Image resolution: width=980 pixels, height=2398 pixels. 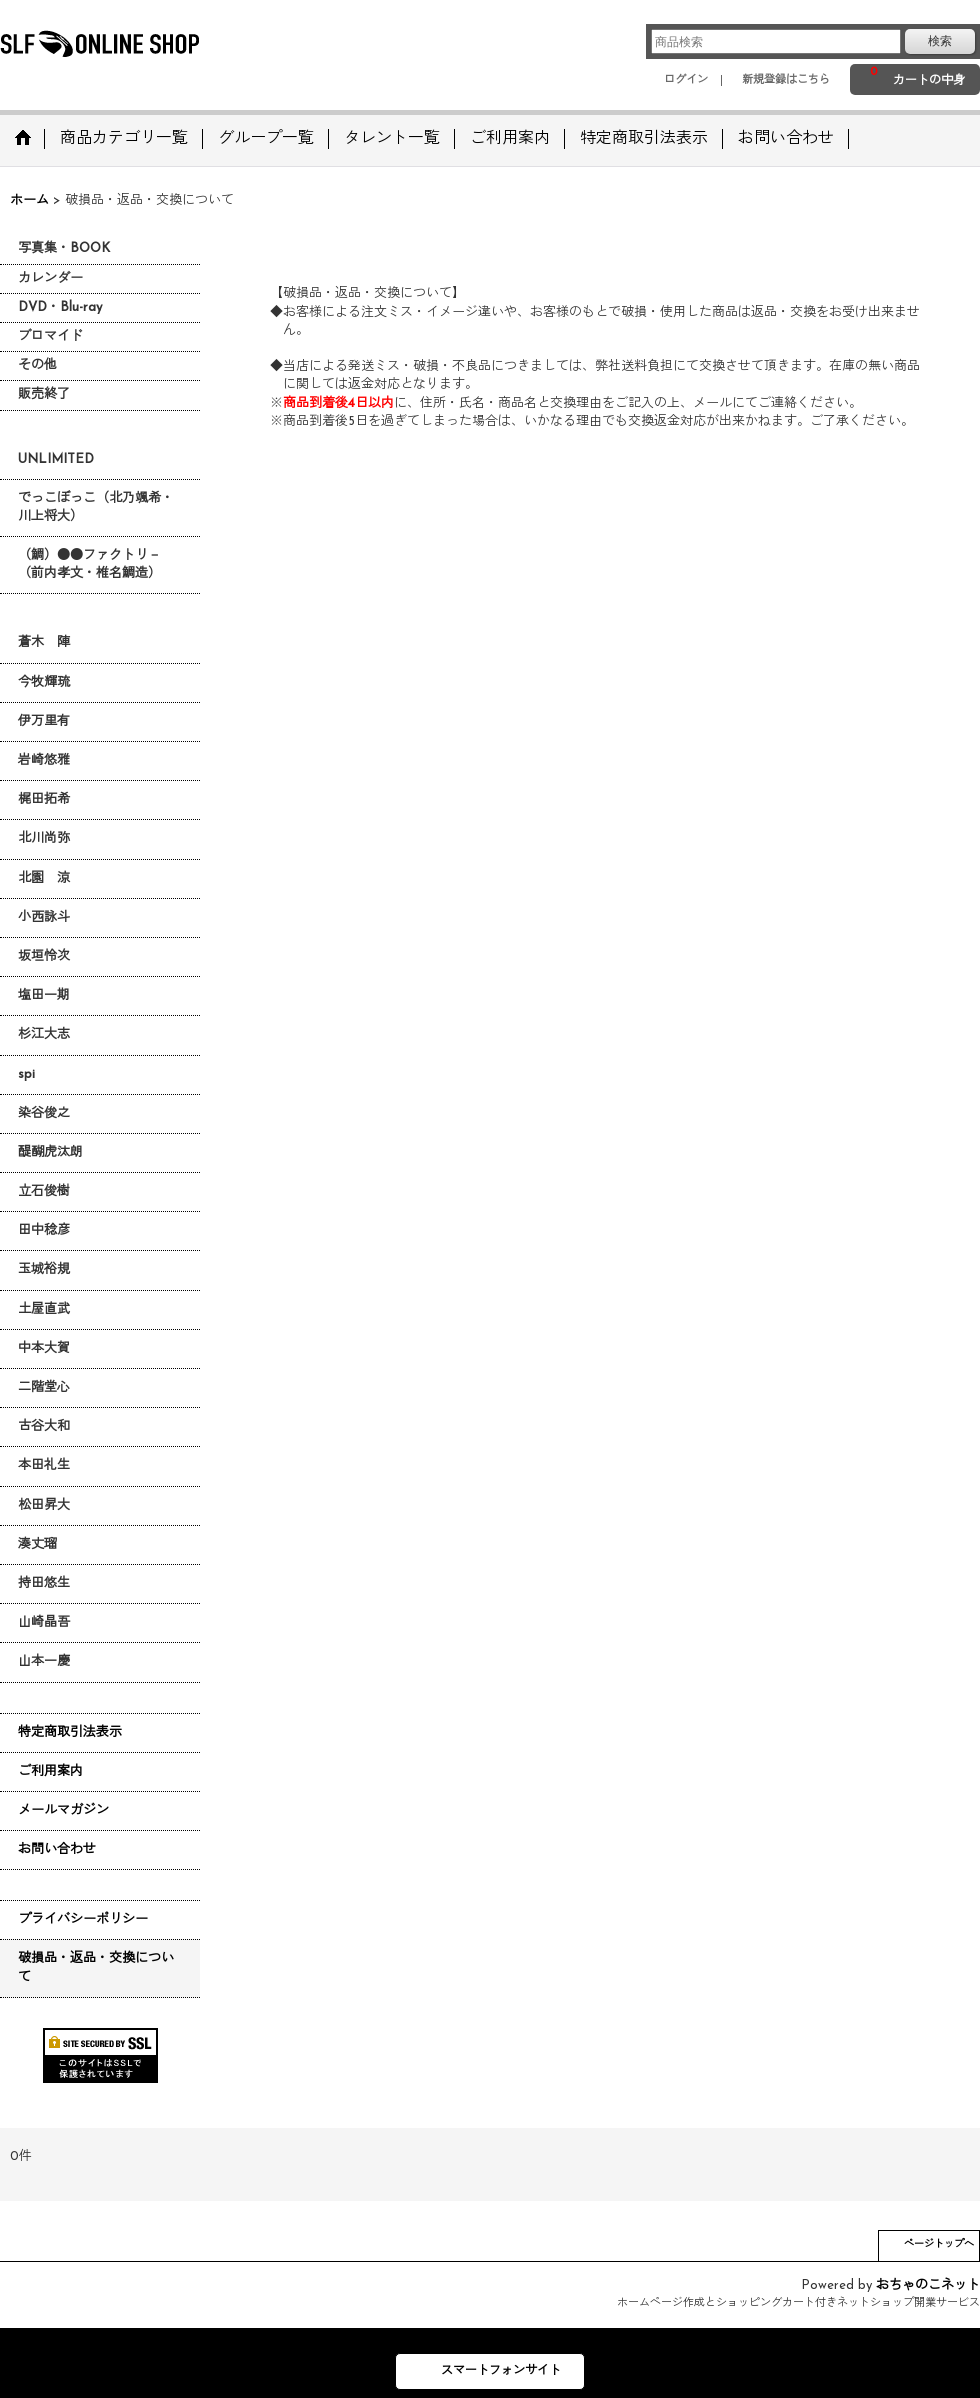 I want to click on ログイン, so click(x=686, y=80).